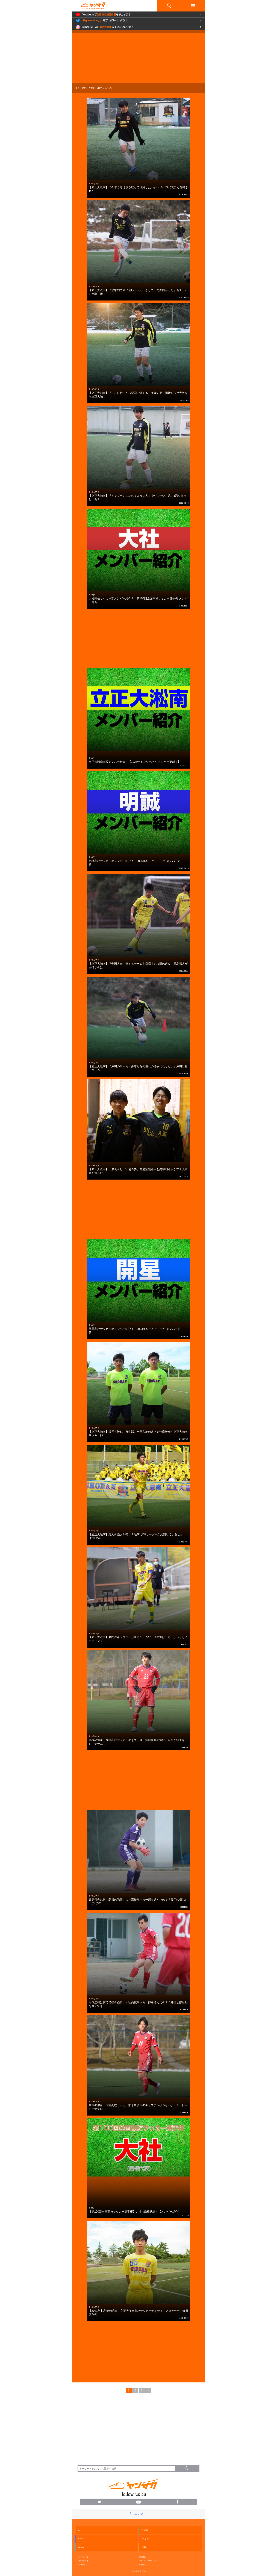  Describe the element at coordinates (146, 2538) in the screenshot. I see `ゆるネタ` at that location.